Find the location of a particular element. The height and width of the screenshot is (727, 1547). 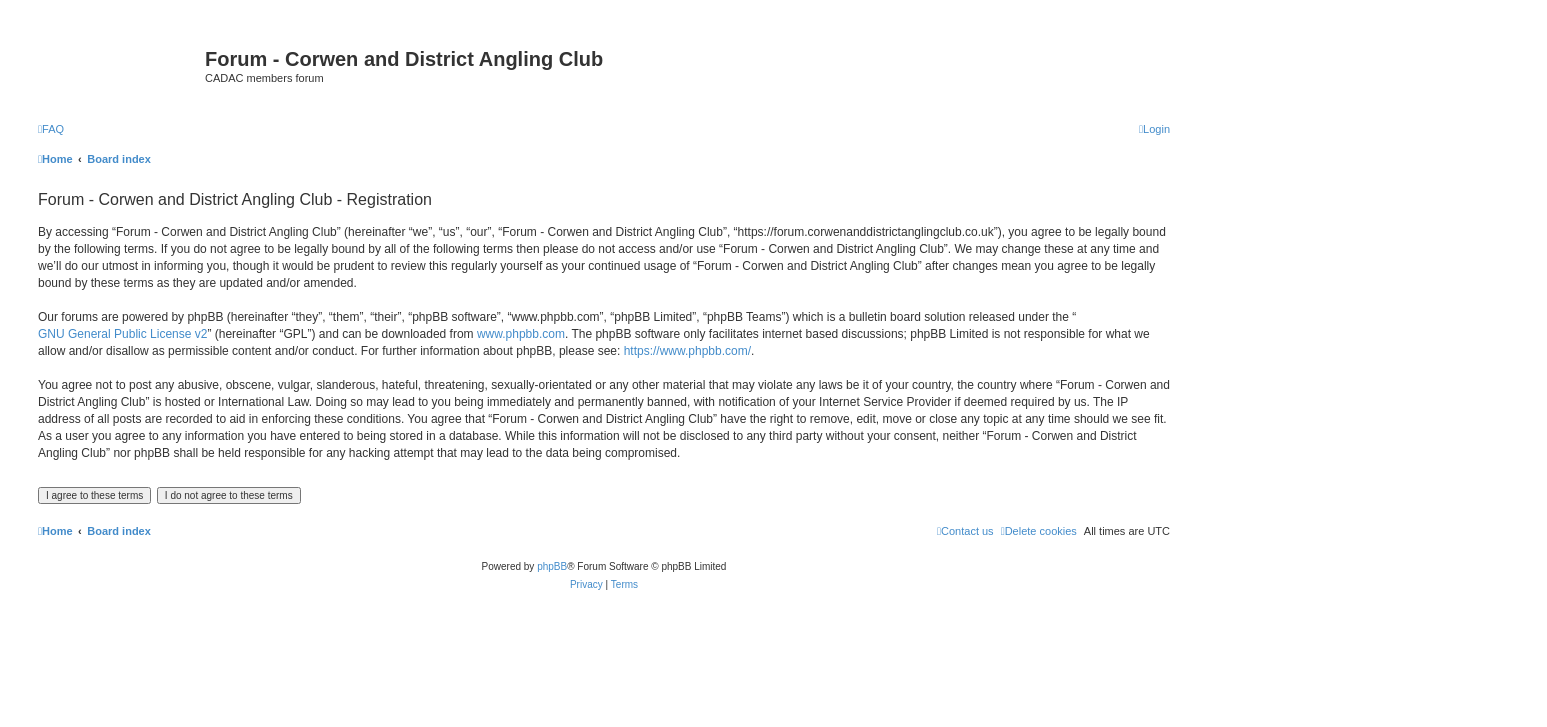

[menuitem] is located at coordinates (51, 129).